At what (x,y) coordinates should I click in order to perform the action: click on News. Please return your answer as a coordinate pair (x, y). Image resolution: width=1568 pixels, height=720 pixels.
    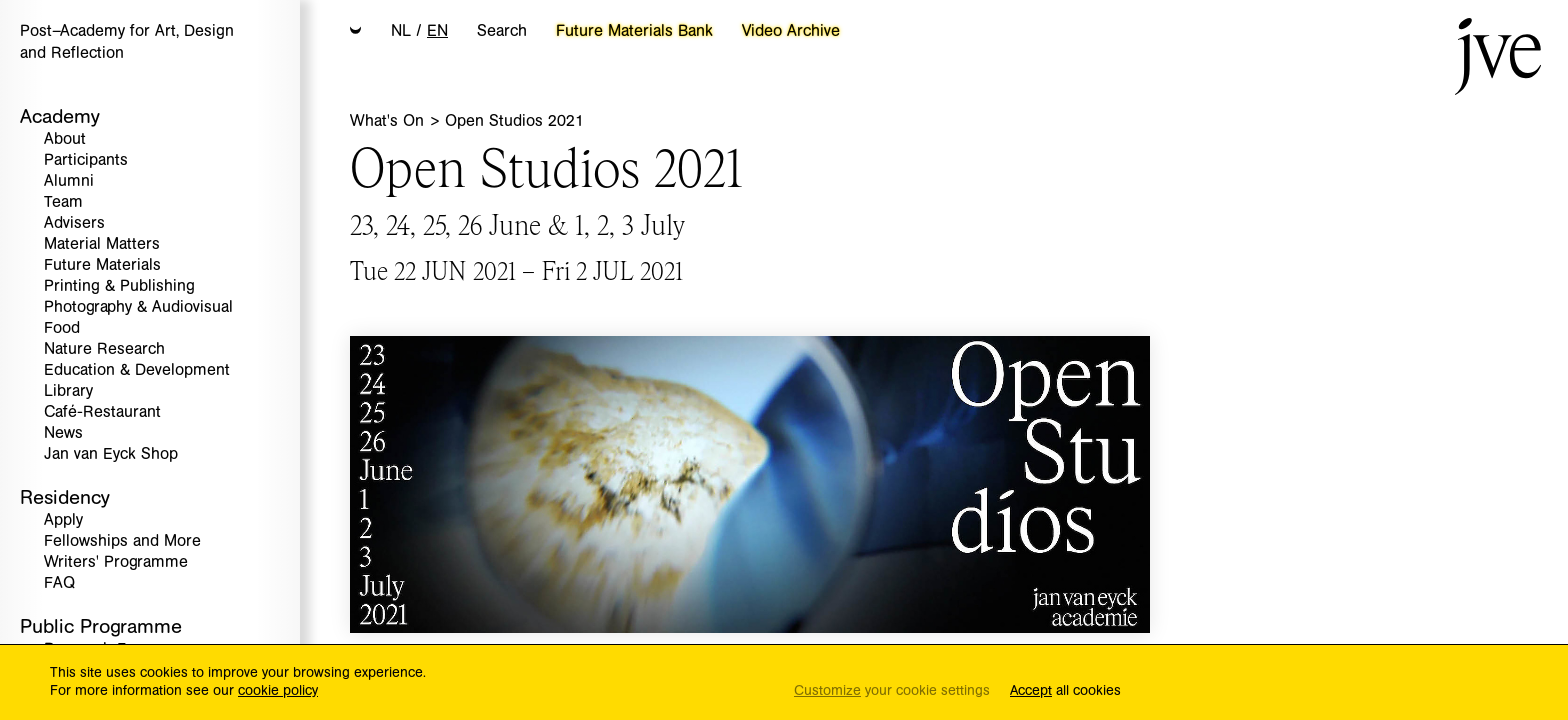
    Looking at the image, I should click on (63, 433).